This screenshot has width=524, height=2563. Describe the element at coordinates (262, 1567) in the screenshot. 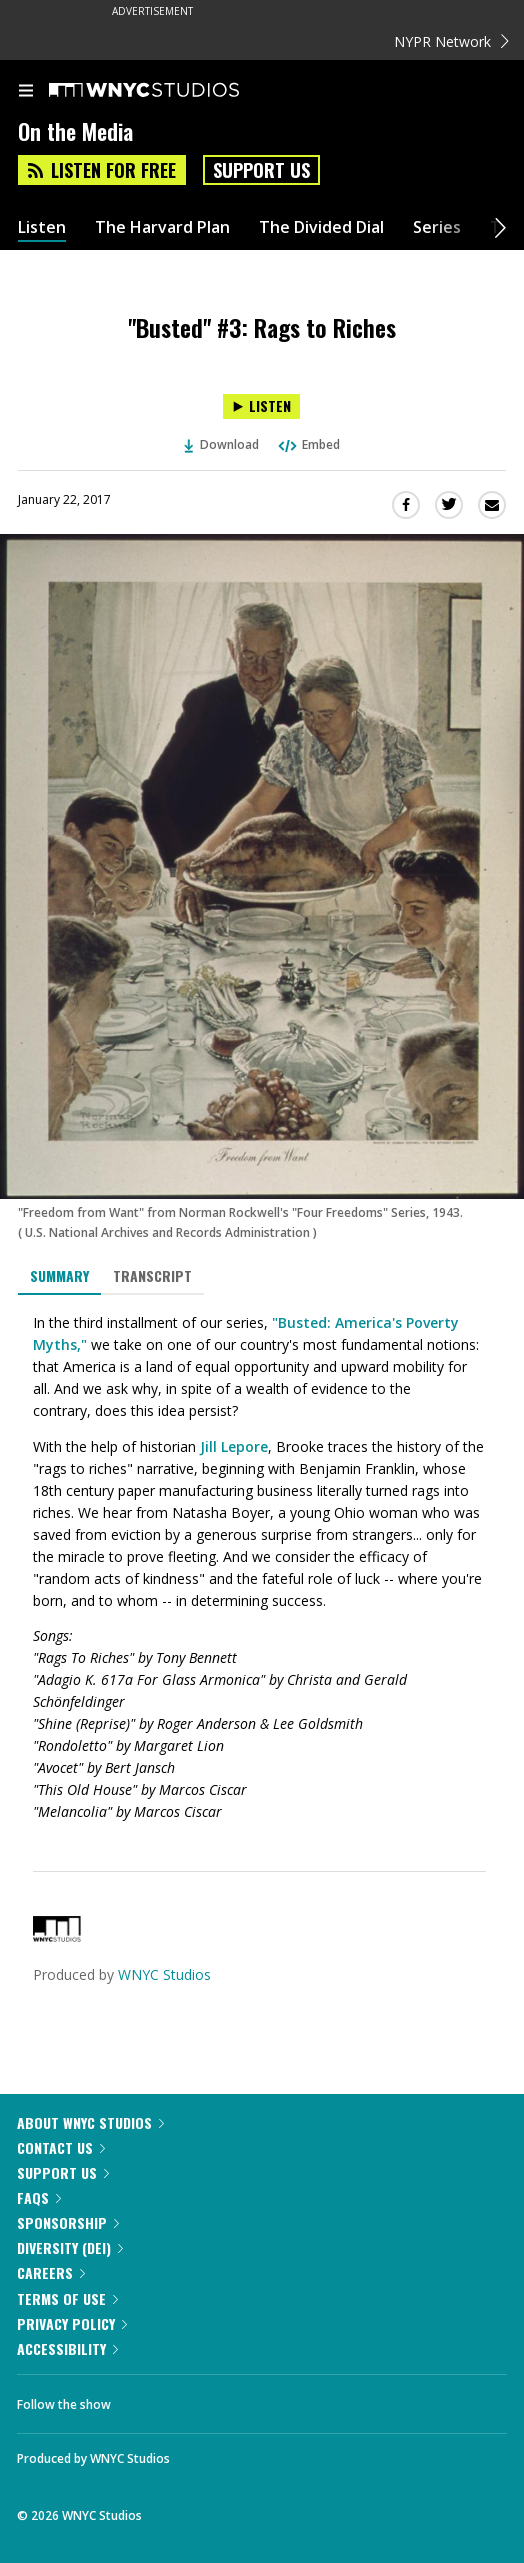

I see `[tabpanel]` at that location.